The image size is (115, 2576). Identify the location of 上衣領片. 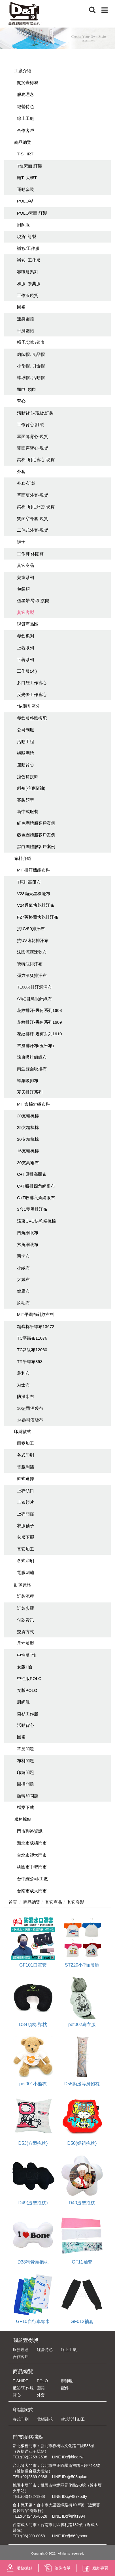
(25, 1502).